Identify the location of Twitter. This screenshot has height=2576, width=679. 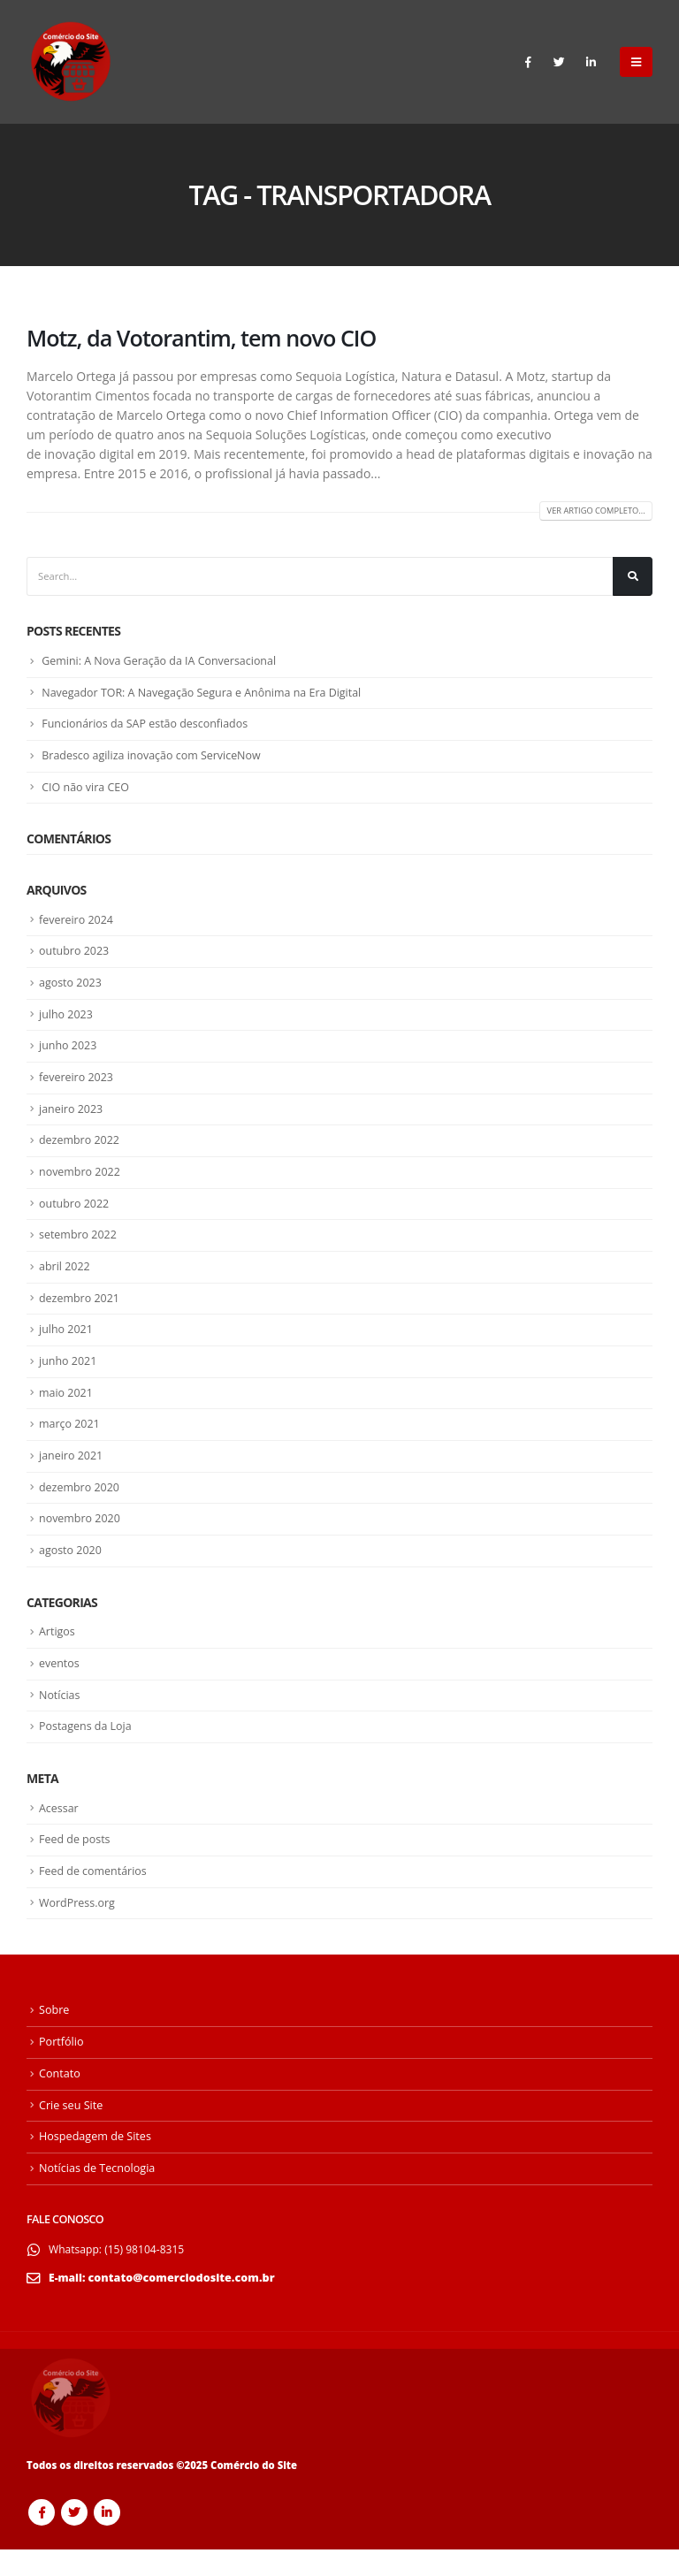
(74, 2539).